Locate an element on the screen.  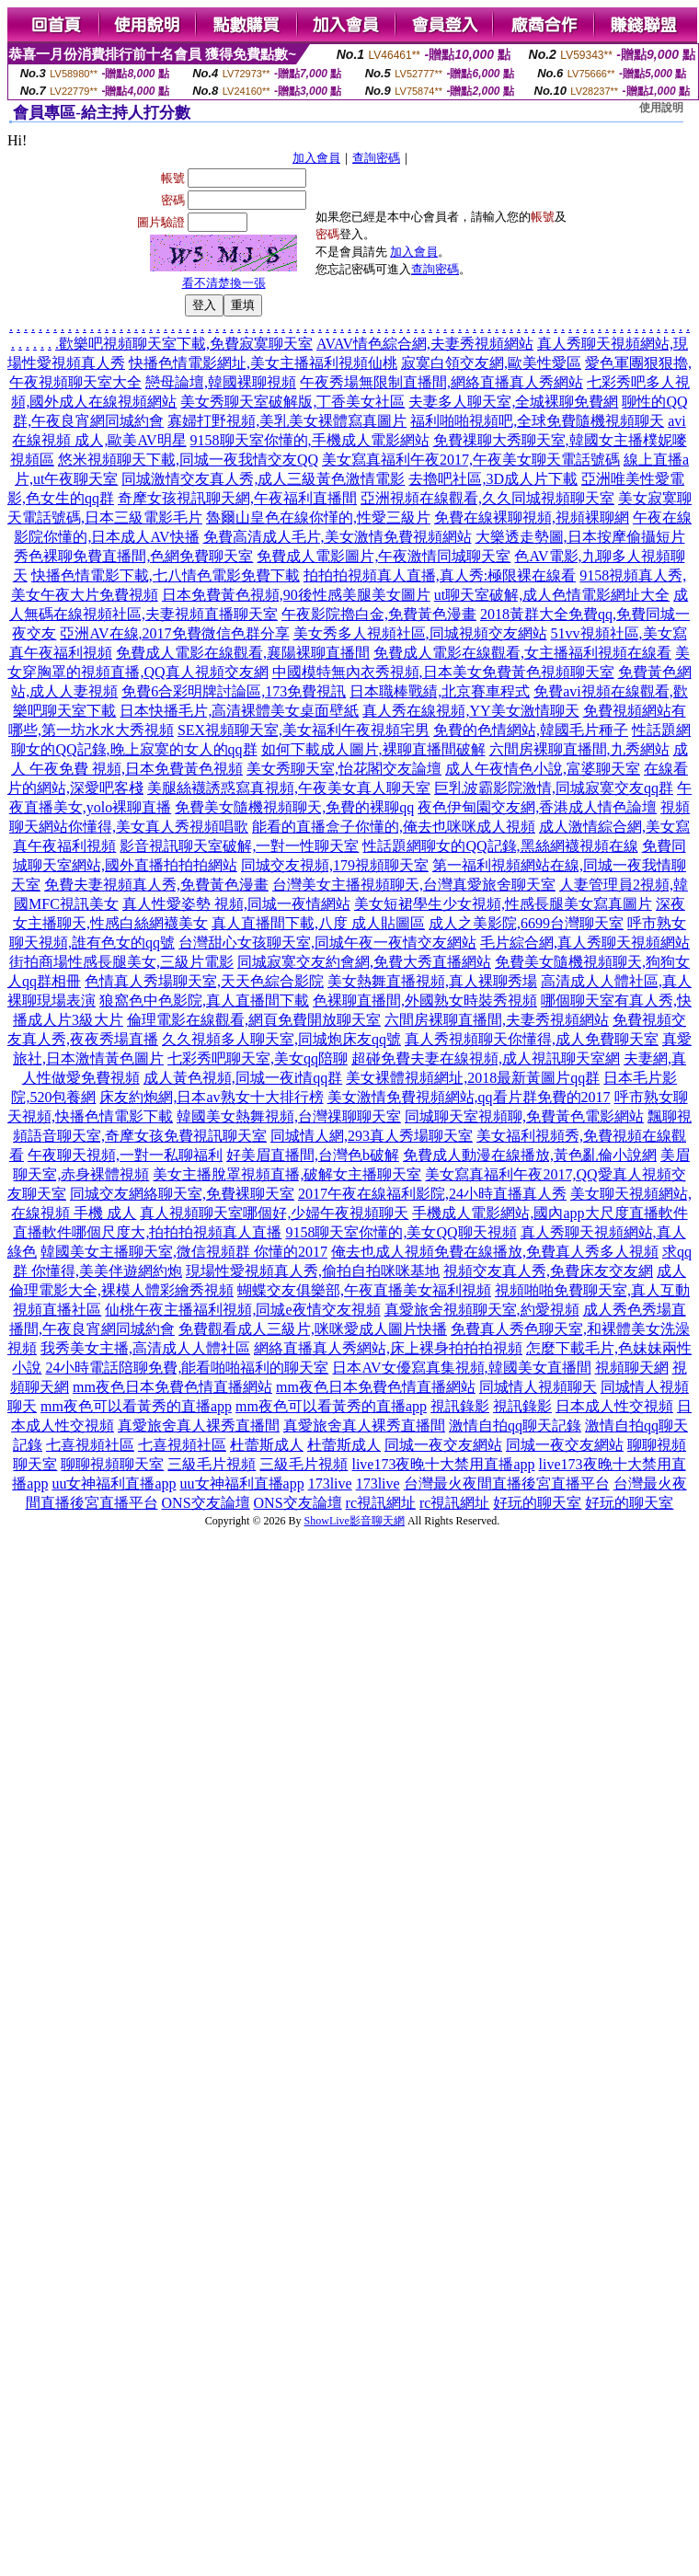
mm夜色可以看黃秀的直播app is located at coordinates (136, 1406).